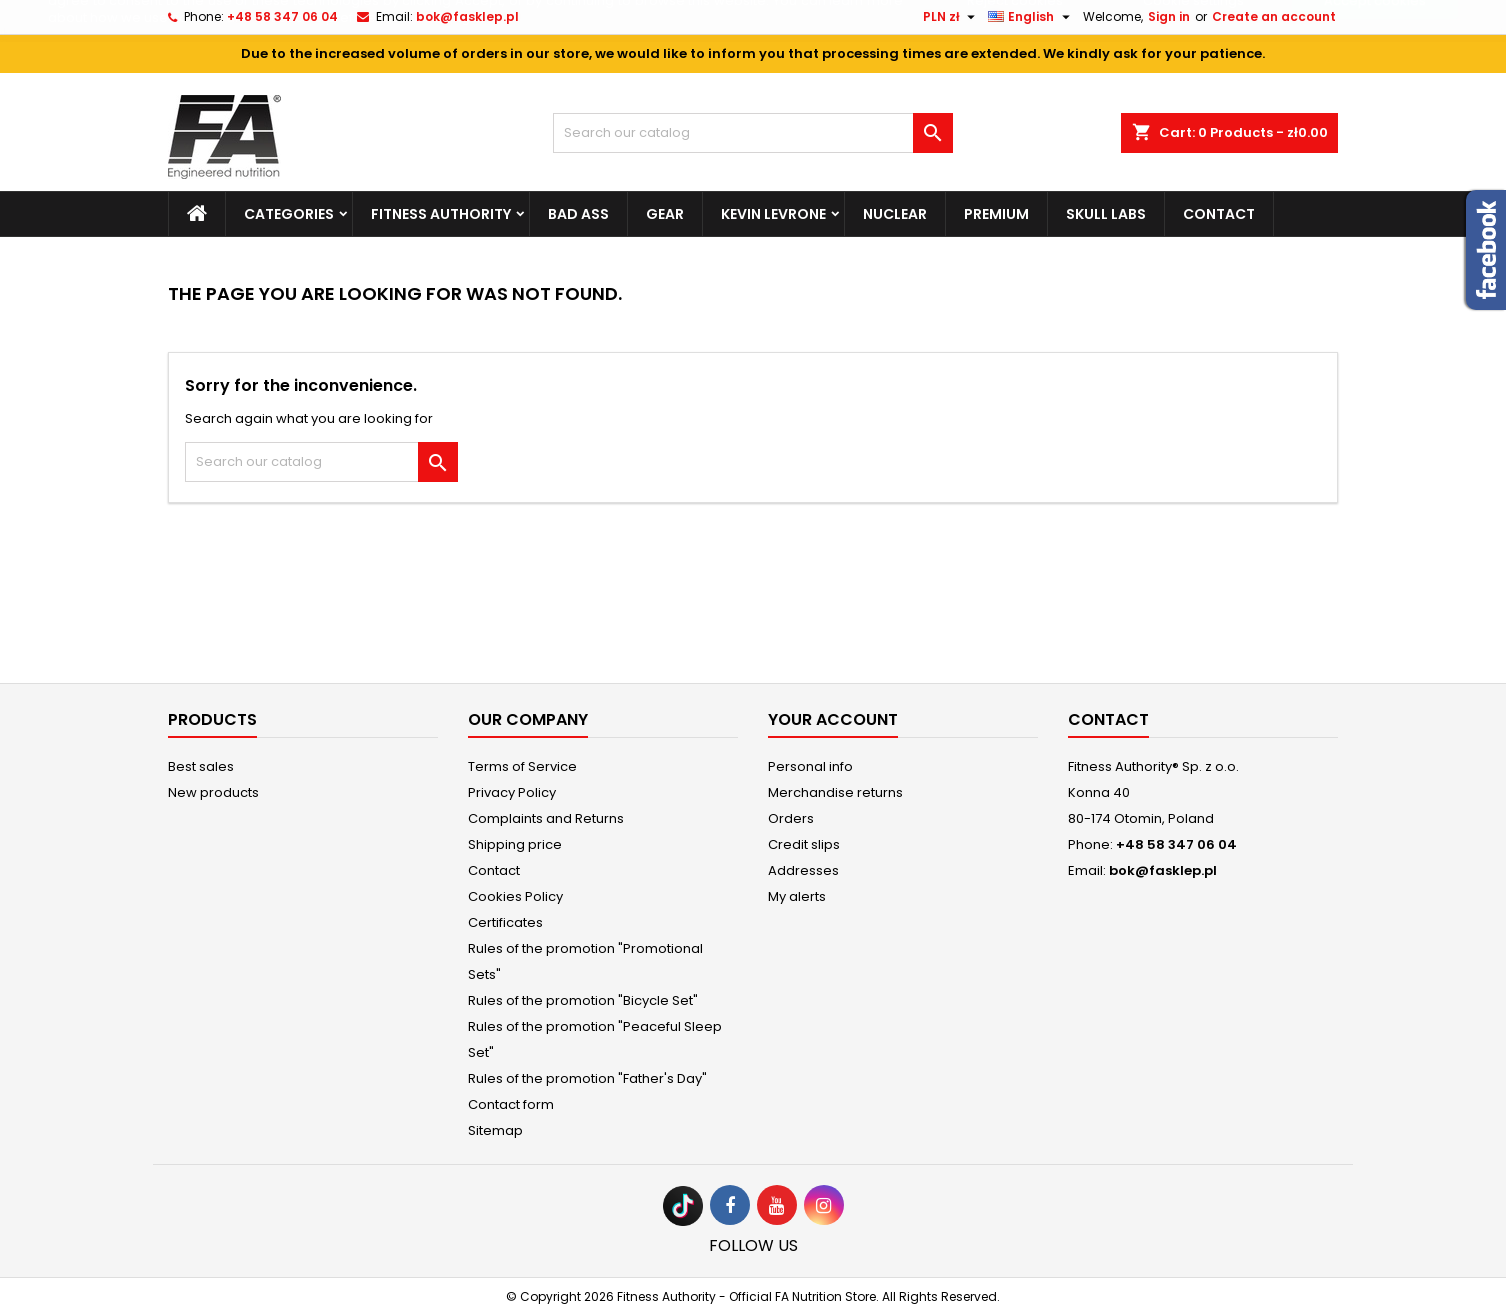 This screenshot has width=1506, height=1316. Describe the element at coordinates (773, 214) in the screenshot. I see `Kevin Levrone` at that location.